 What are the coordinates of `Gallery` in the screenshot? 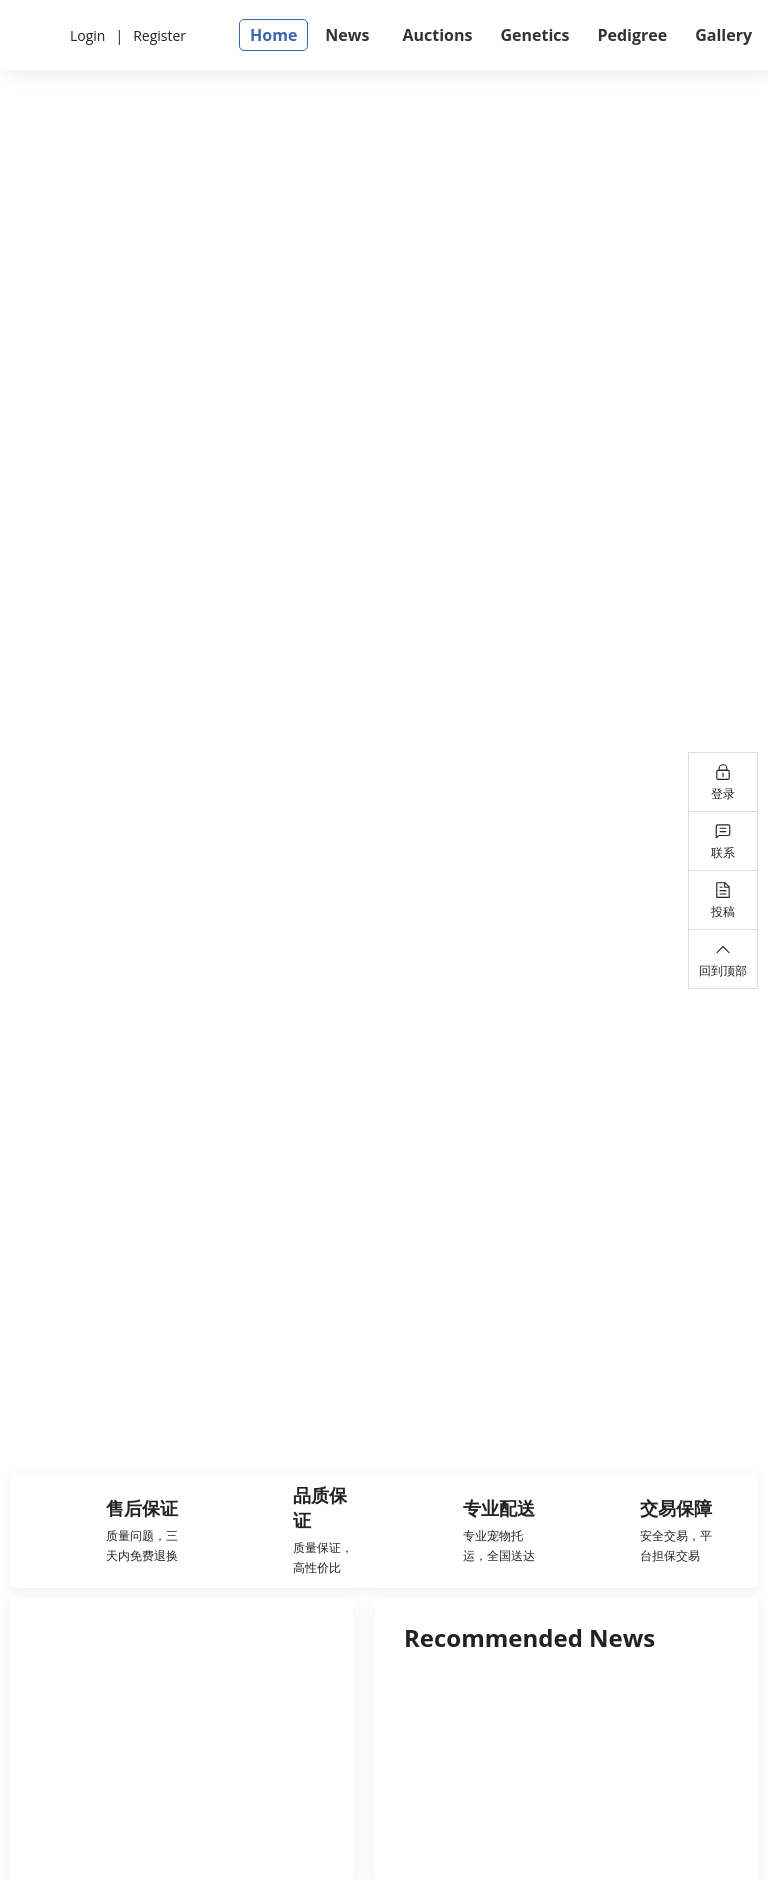 It's located at (723, 35).